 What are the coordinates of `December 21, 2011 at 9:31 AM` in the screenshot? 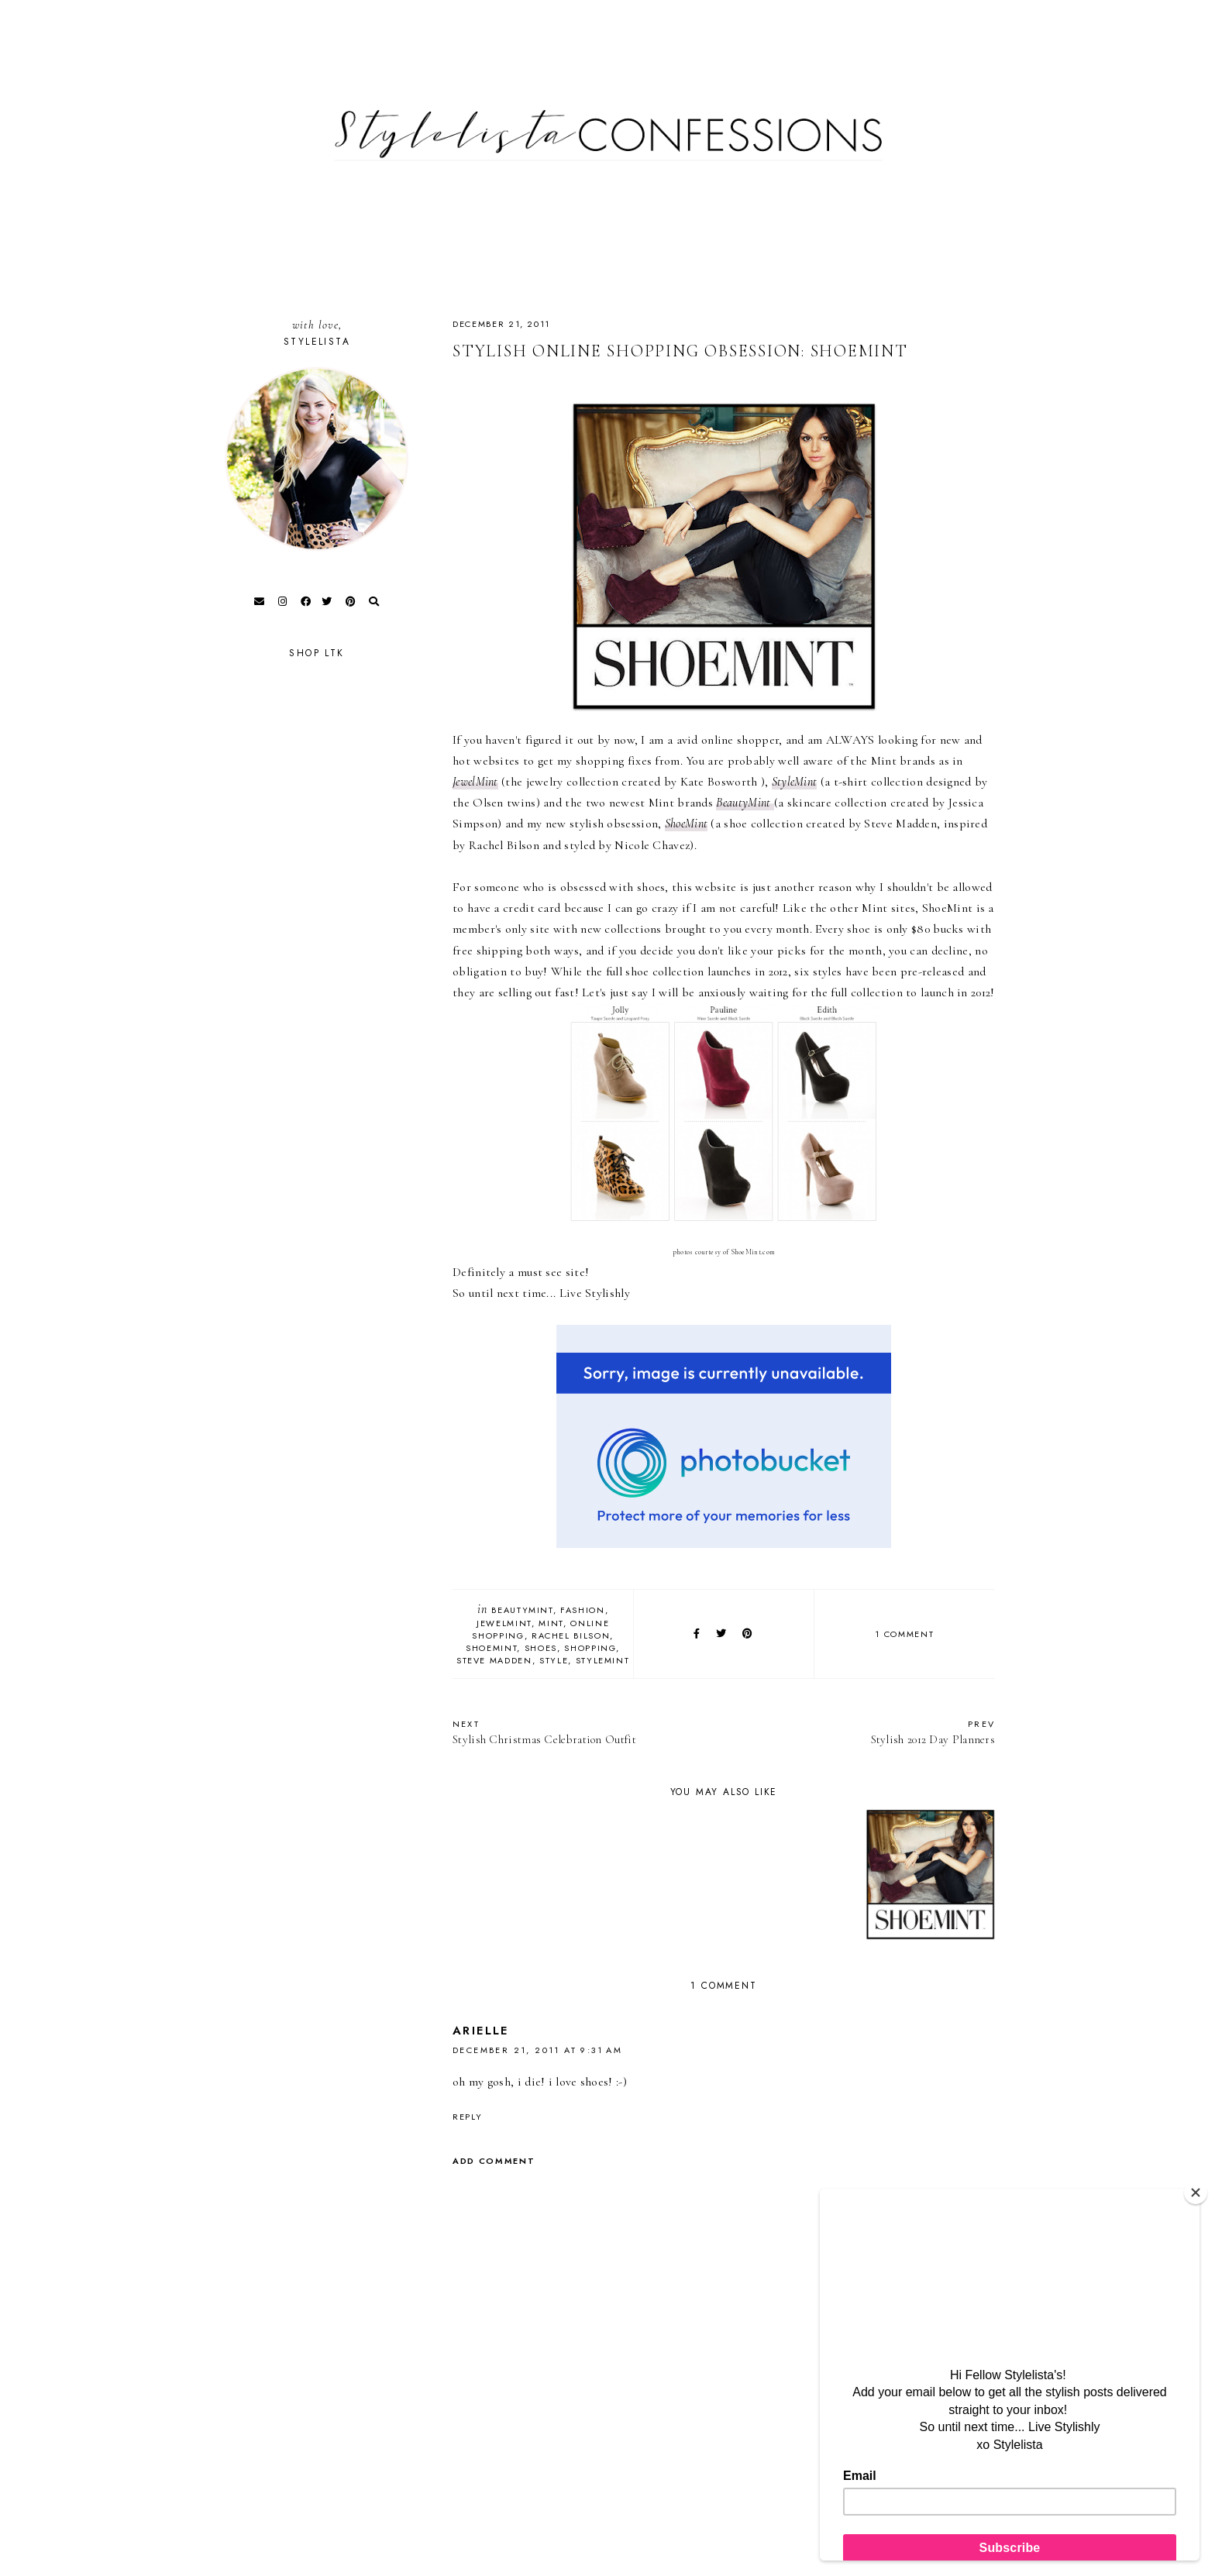 It's located at (537, 2050).